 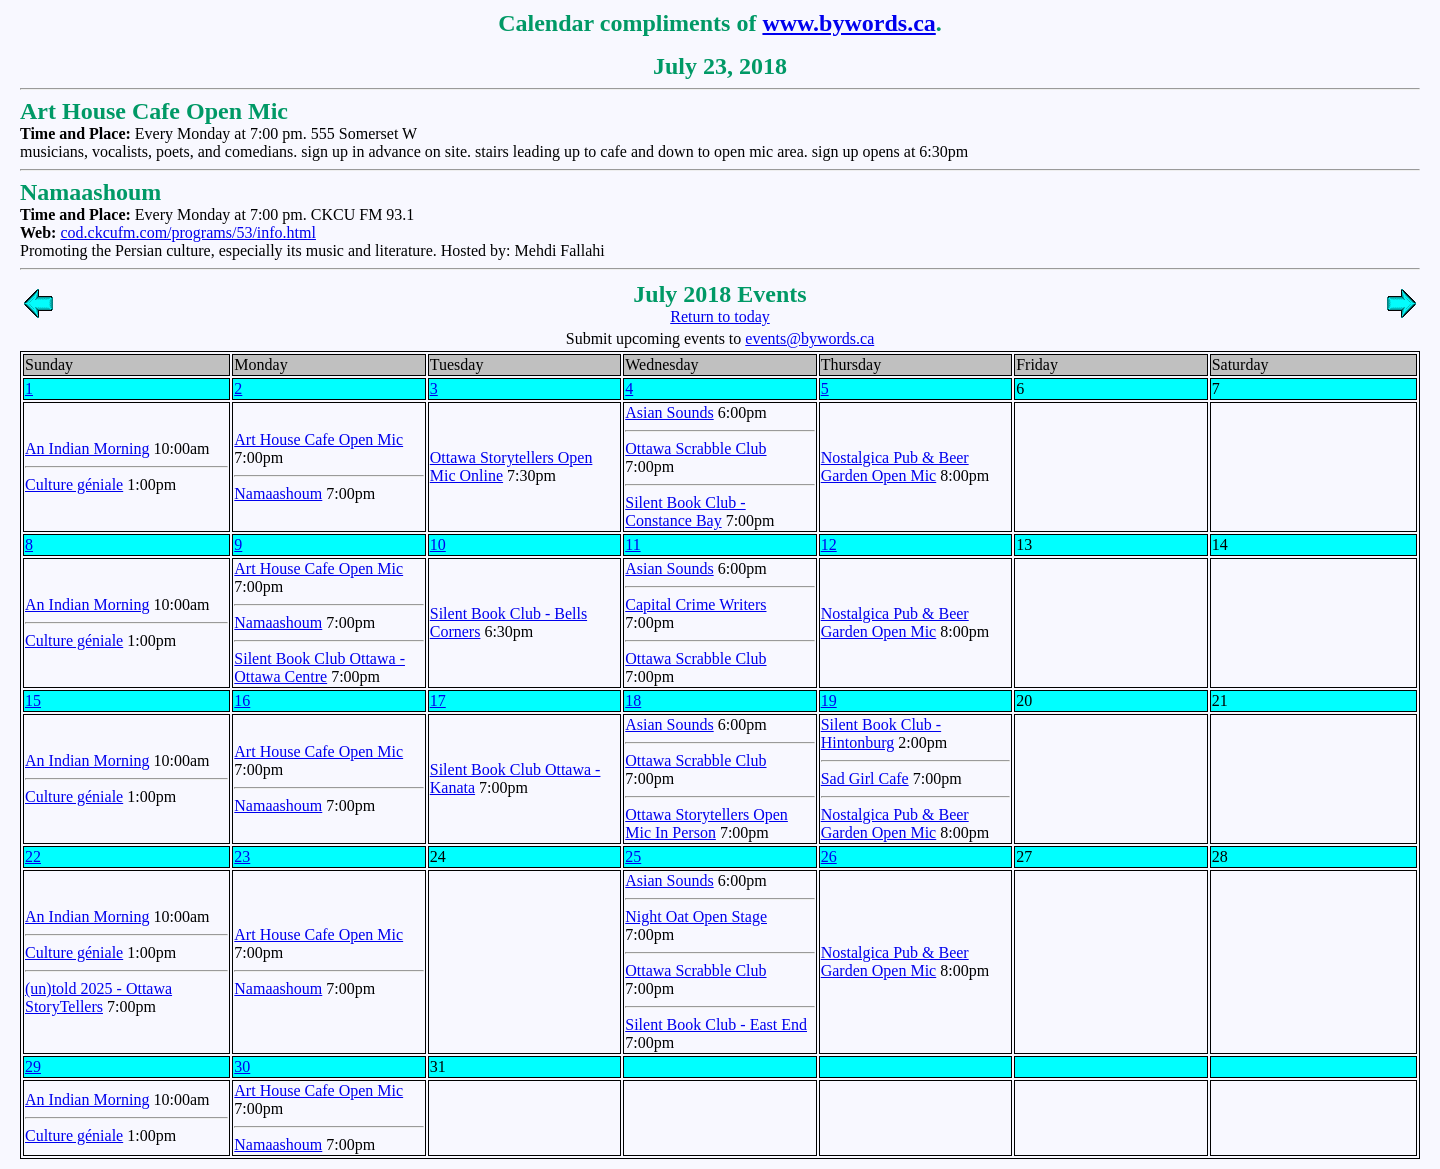 I want to click on Return to today, so click(x=720, y=316).